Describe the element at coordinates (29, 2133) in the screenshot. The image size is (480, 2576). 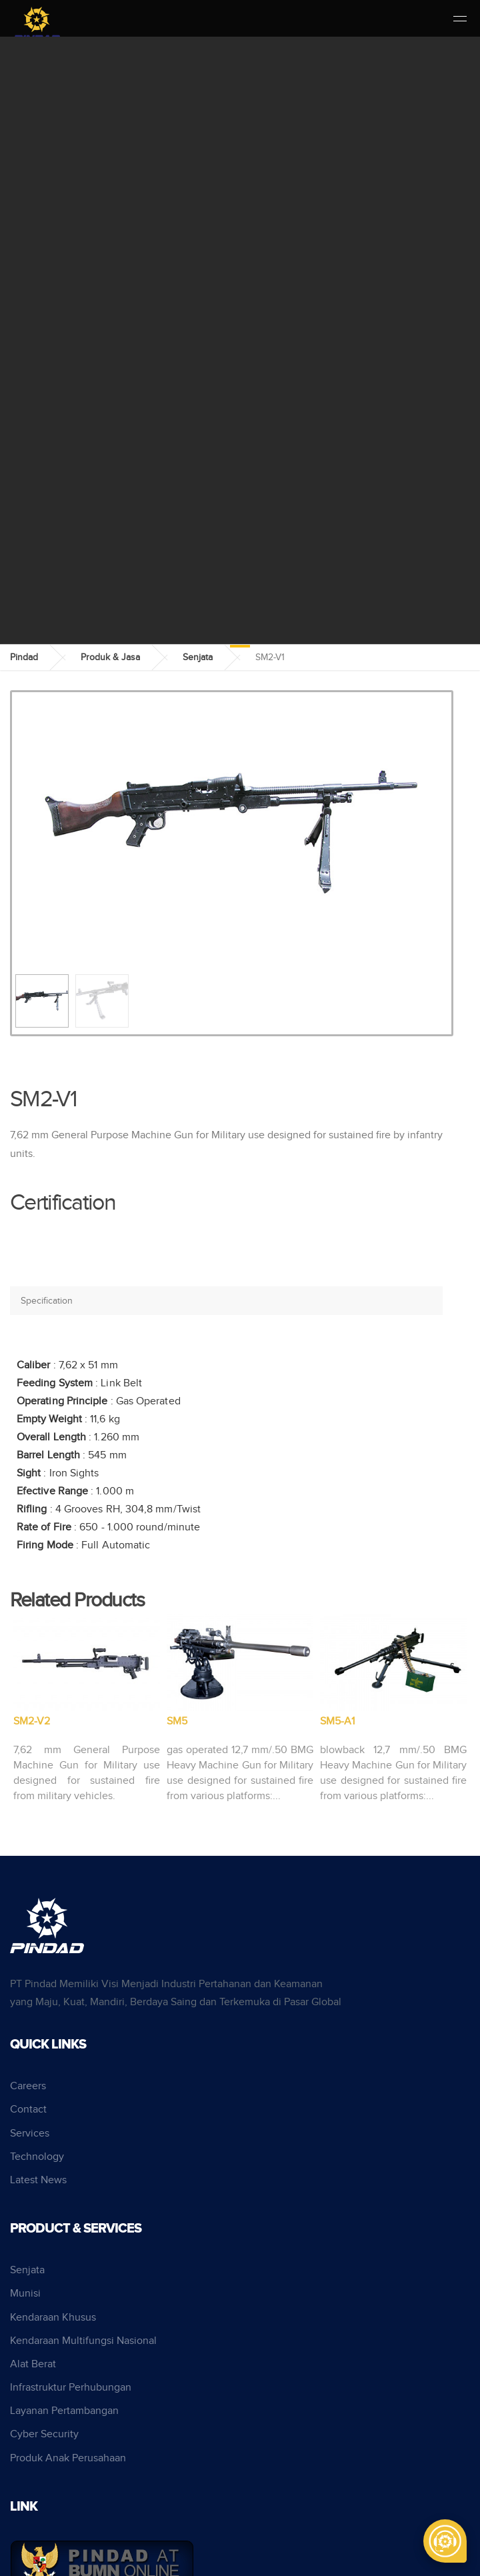
I see `Services` at that location.